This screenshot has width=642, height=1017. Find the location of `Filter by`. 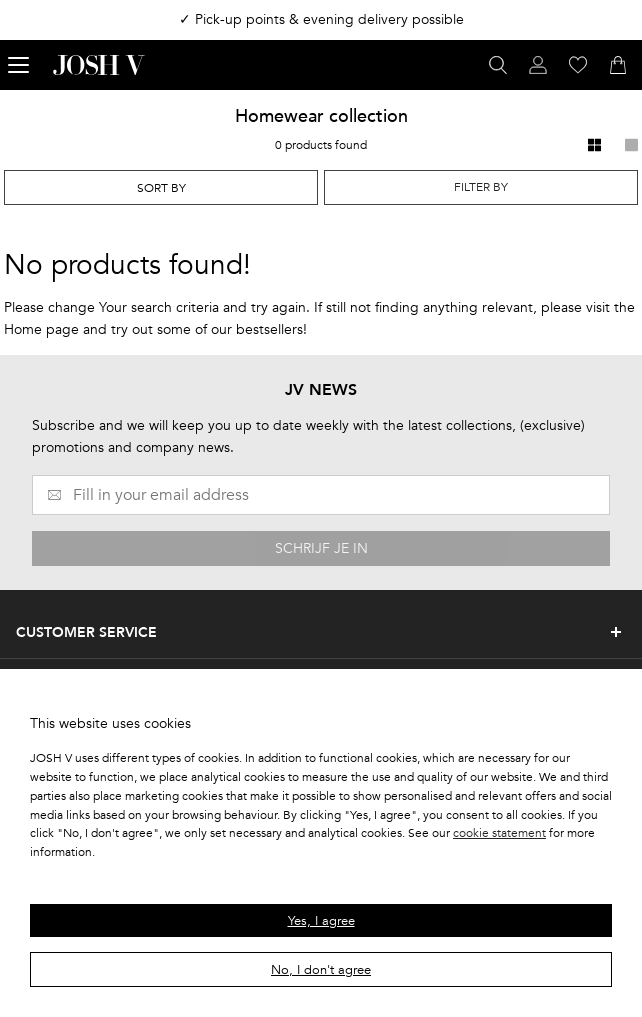

Filter by is located at coordinates (481, 187).